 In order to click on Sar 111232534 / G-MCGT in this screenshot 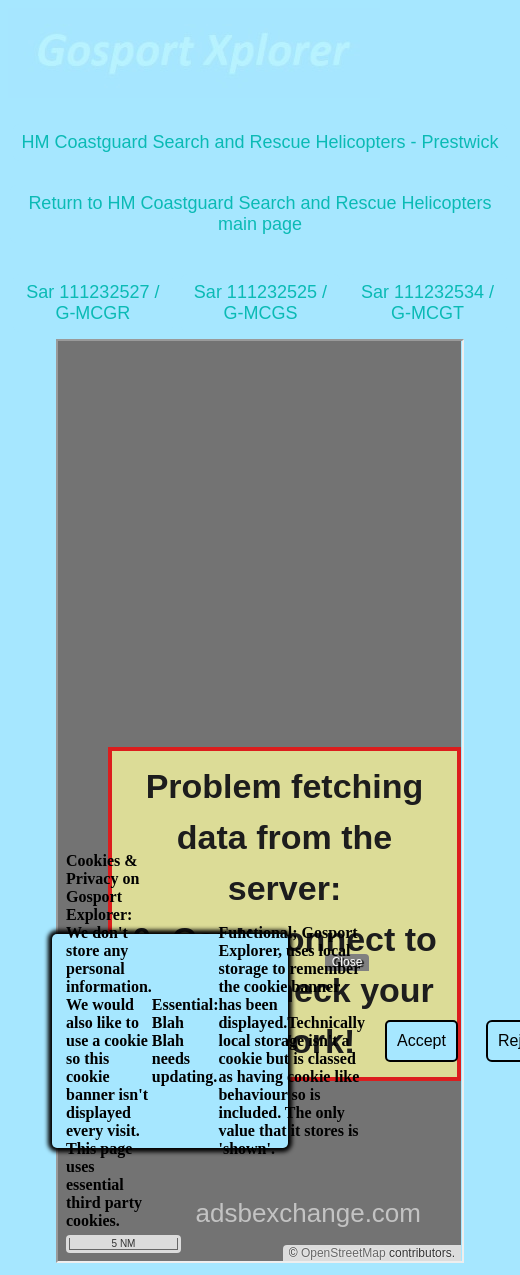, I will do `click(427, 302)`.